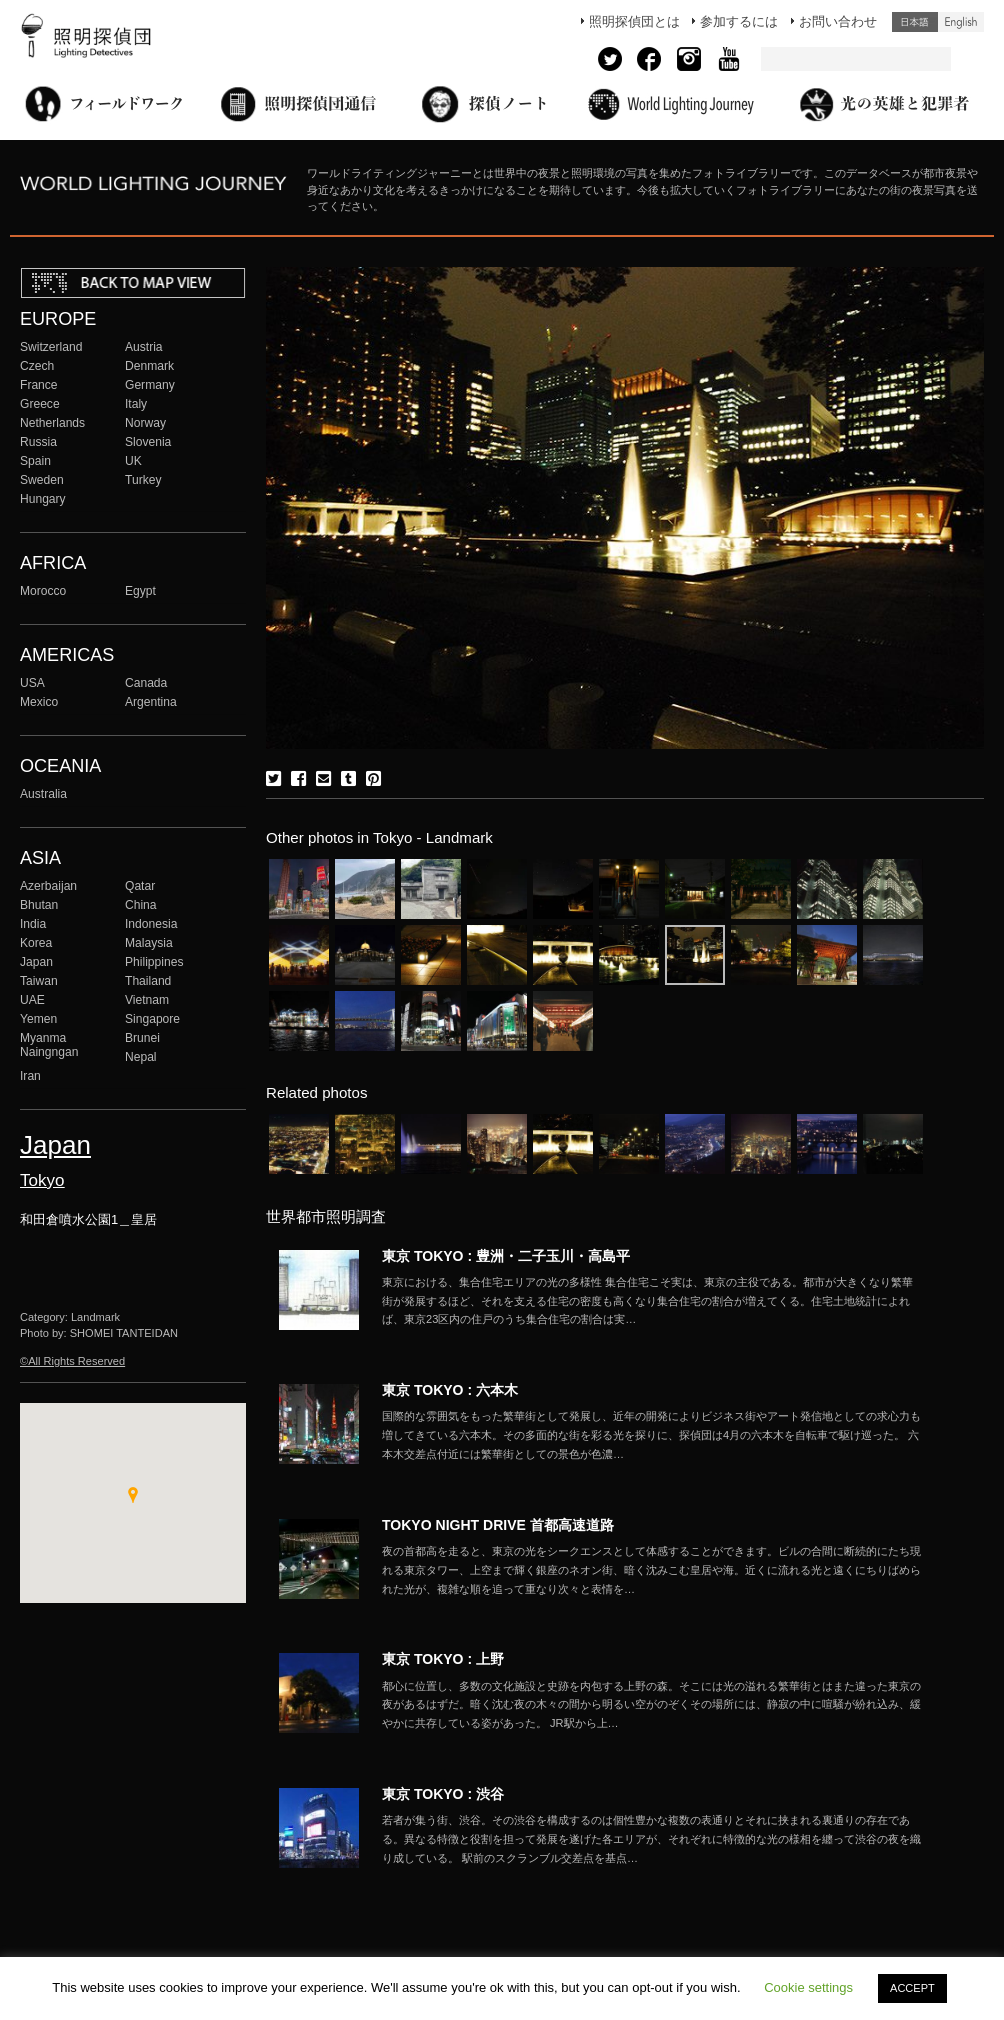 This screenshot has height=2020, width=1004. Describe the element at coordinates (39, 702) in the screenshot. I see `Mexico` at that location.